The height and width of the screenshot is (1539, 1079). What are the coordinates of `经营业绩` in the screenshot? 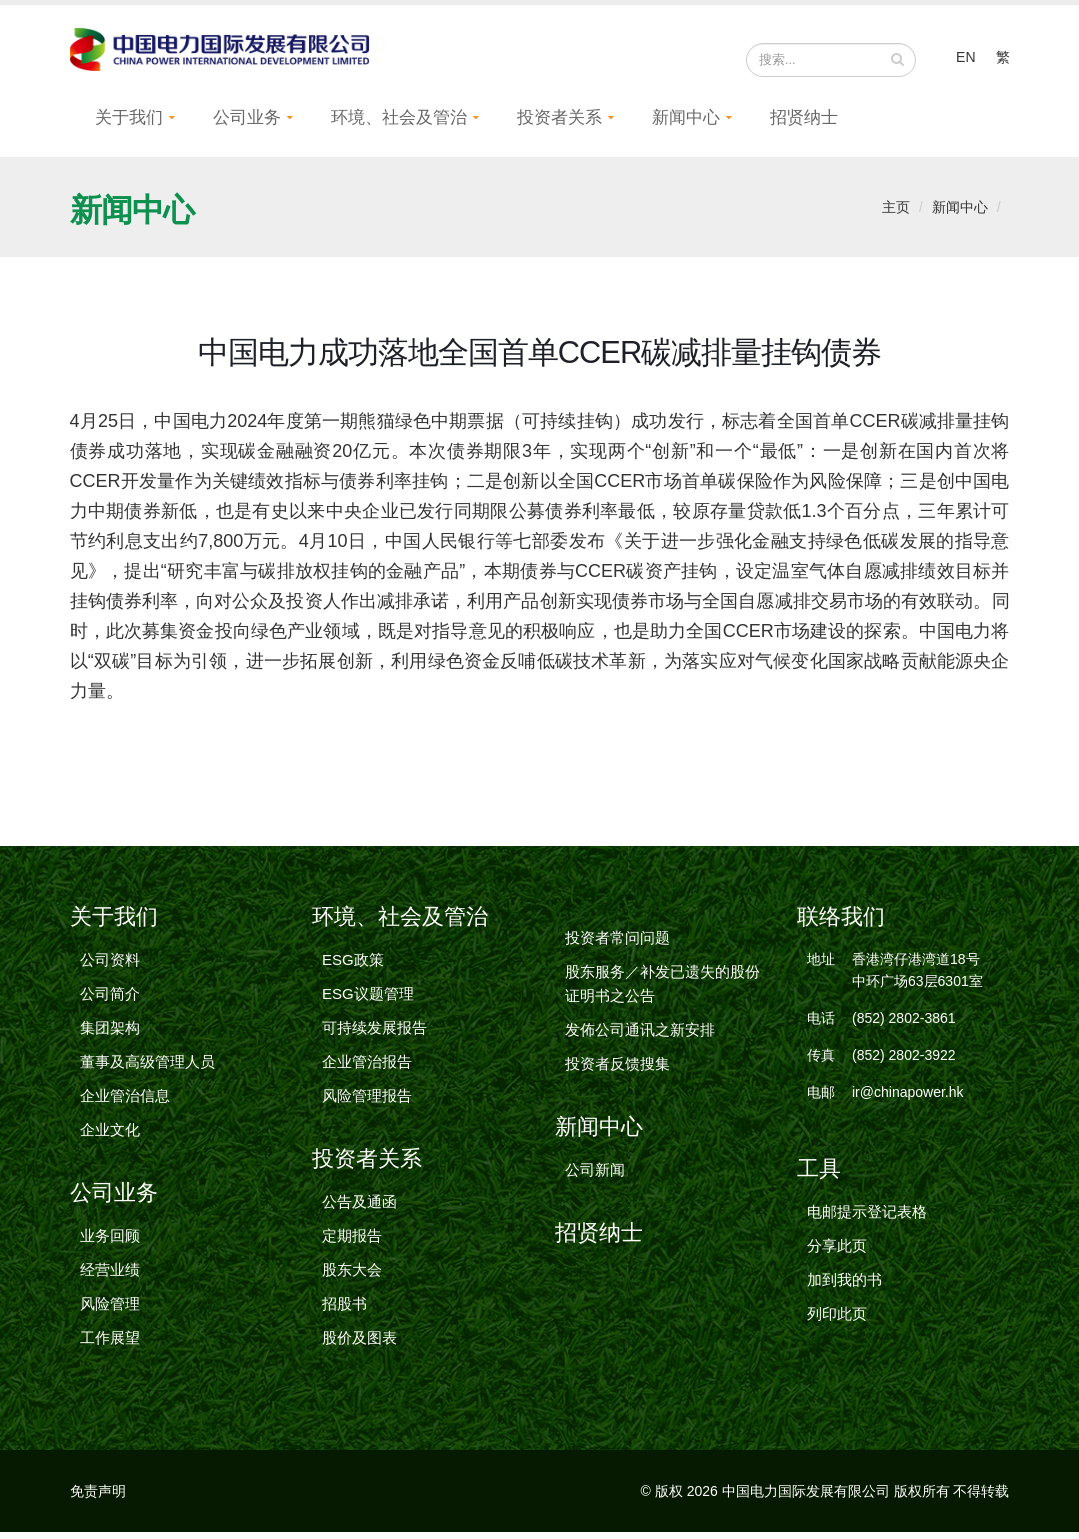 It's located at (110, 1276).